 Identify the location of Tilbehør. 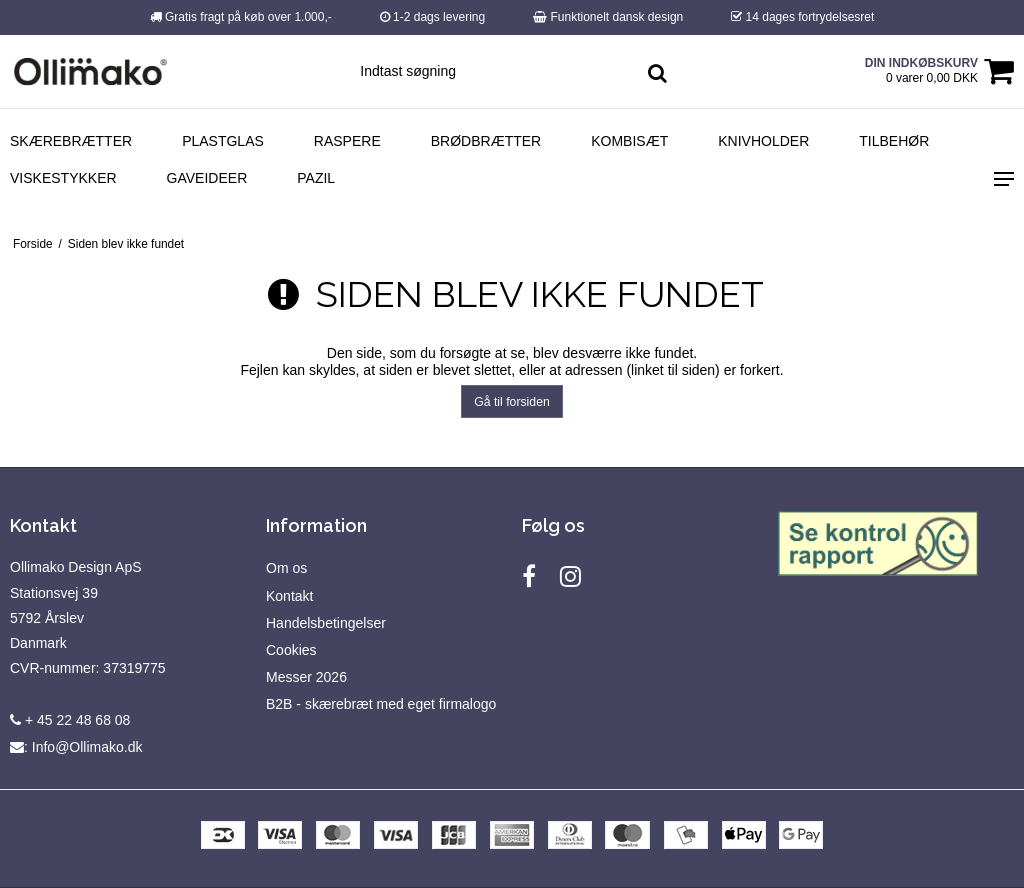
(894, 141).